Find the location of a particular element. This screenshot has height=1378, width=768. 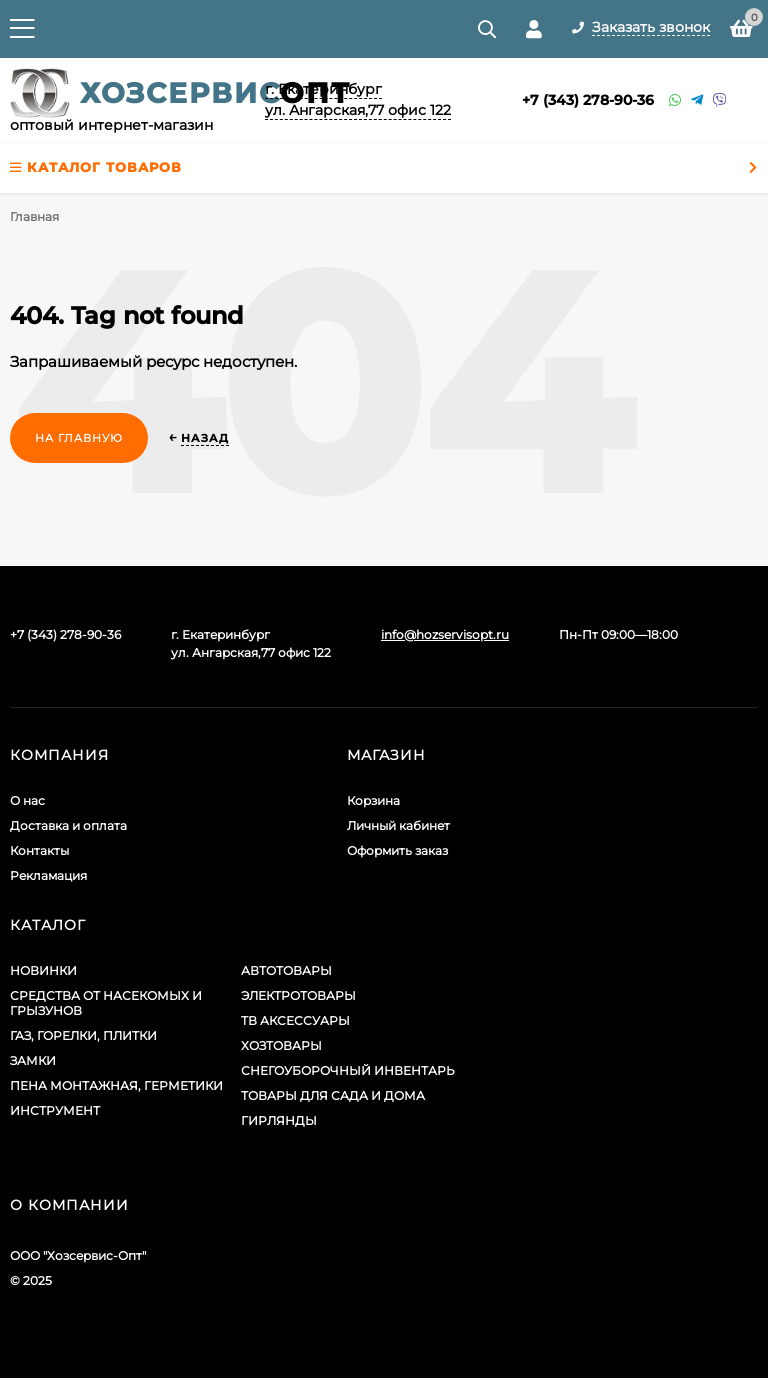

НОВИНКИ is located at coordinates (43, 970).